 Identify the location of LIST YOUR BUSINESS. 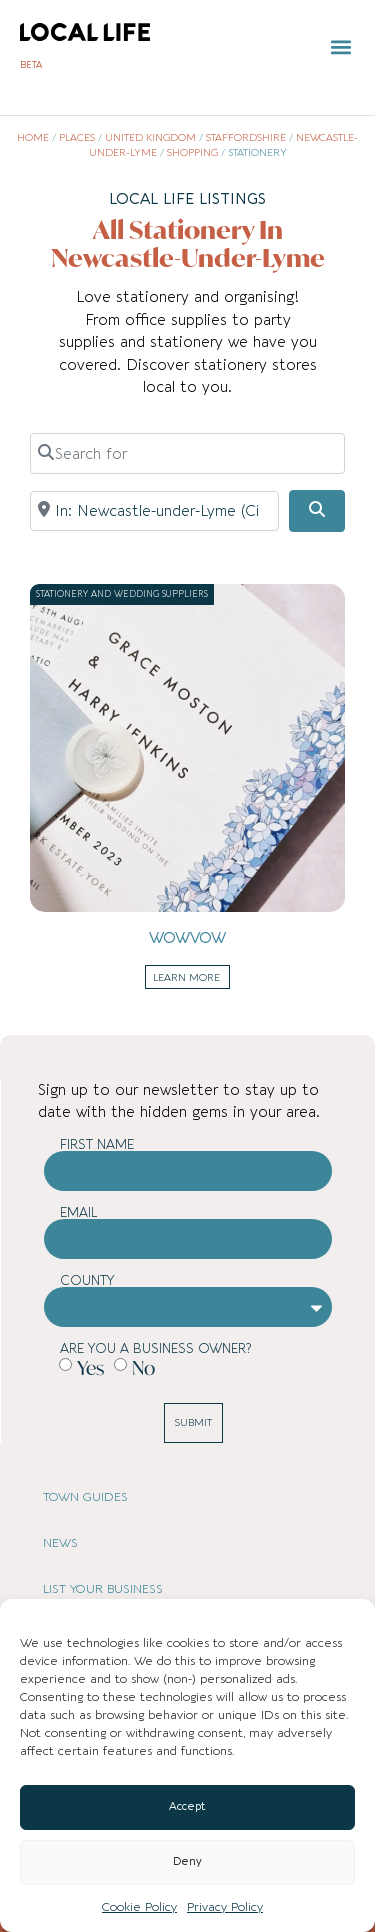
(103, 1589).